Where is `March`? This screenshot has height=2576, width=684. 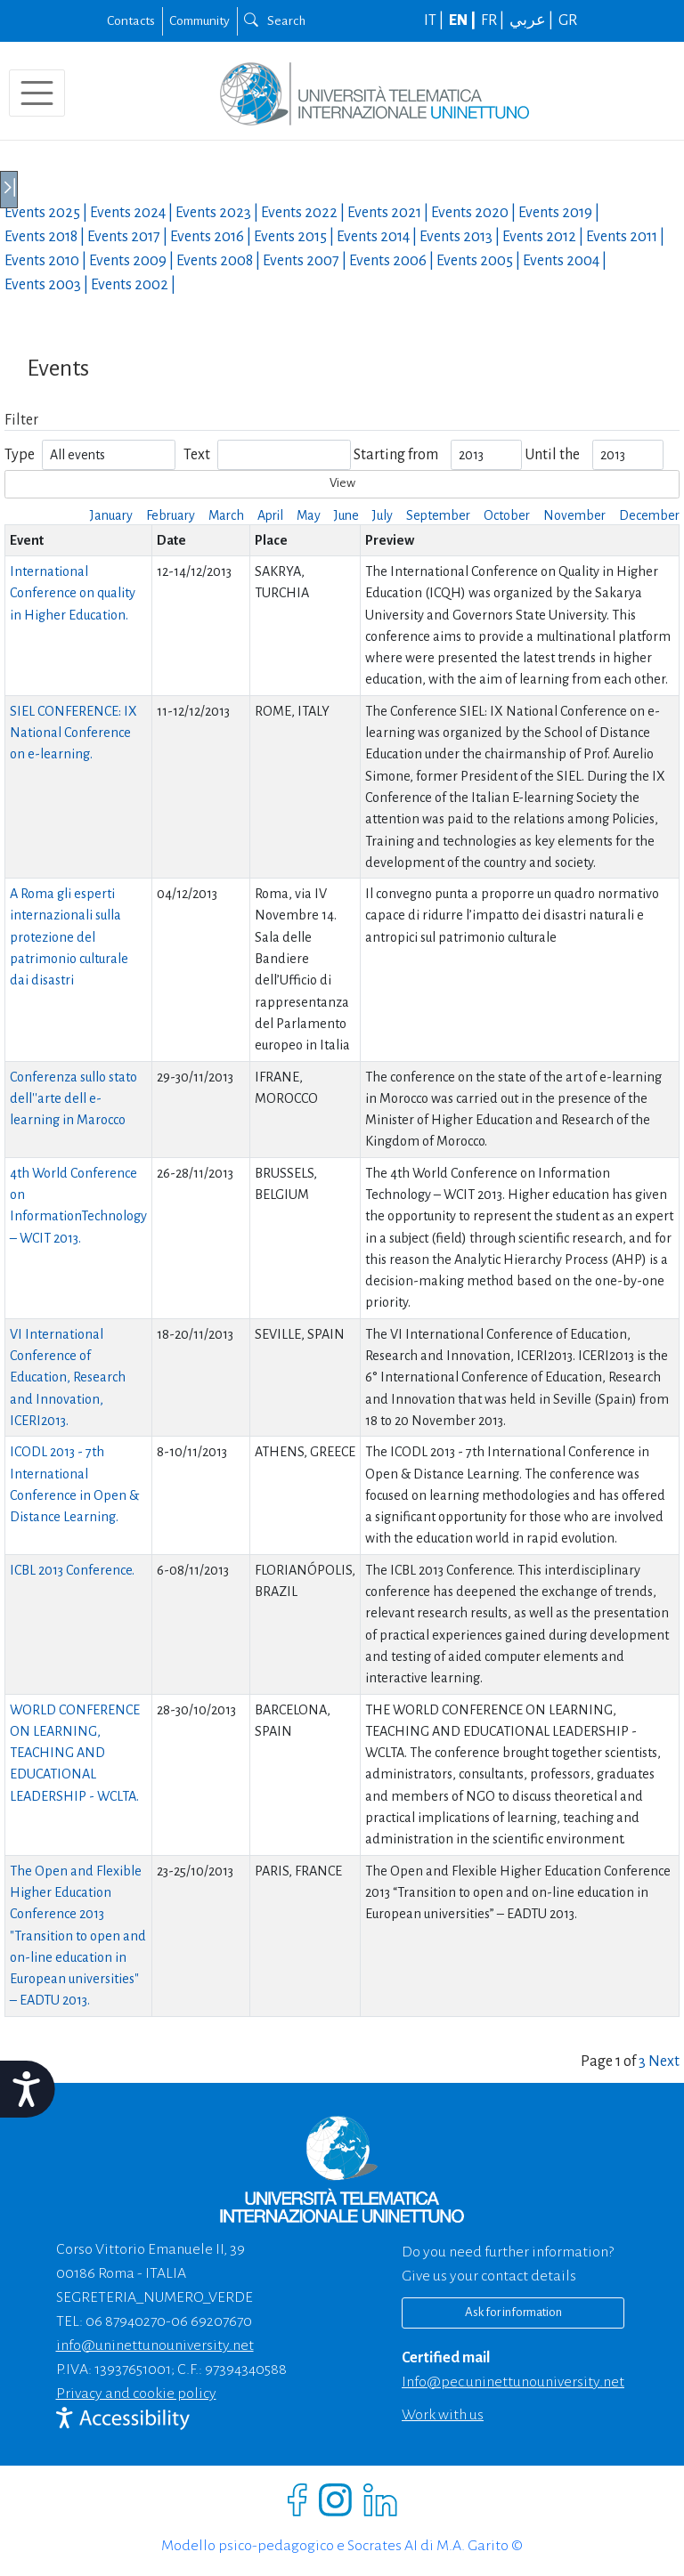 March is located at coordinates (226, 515).